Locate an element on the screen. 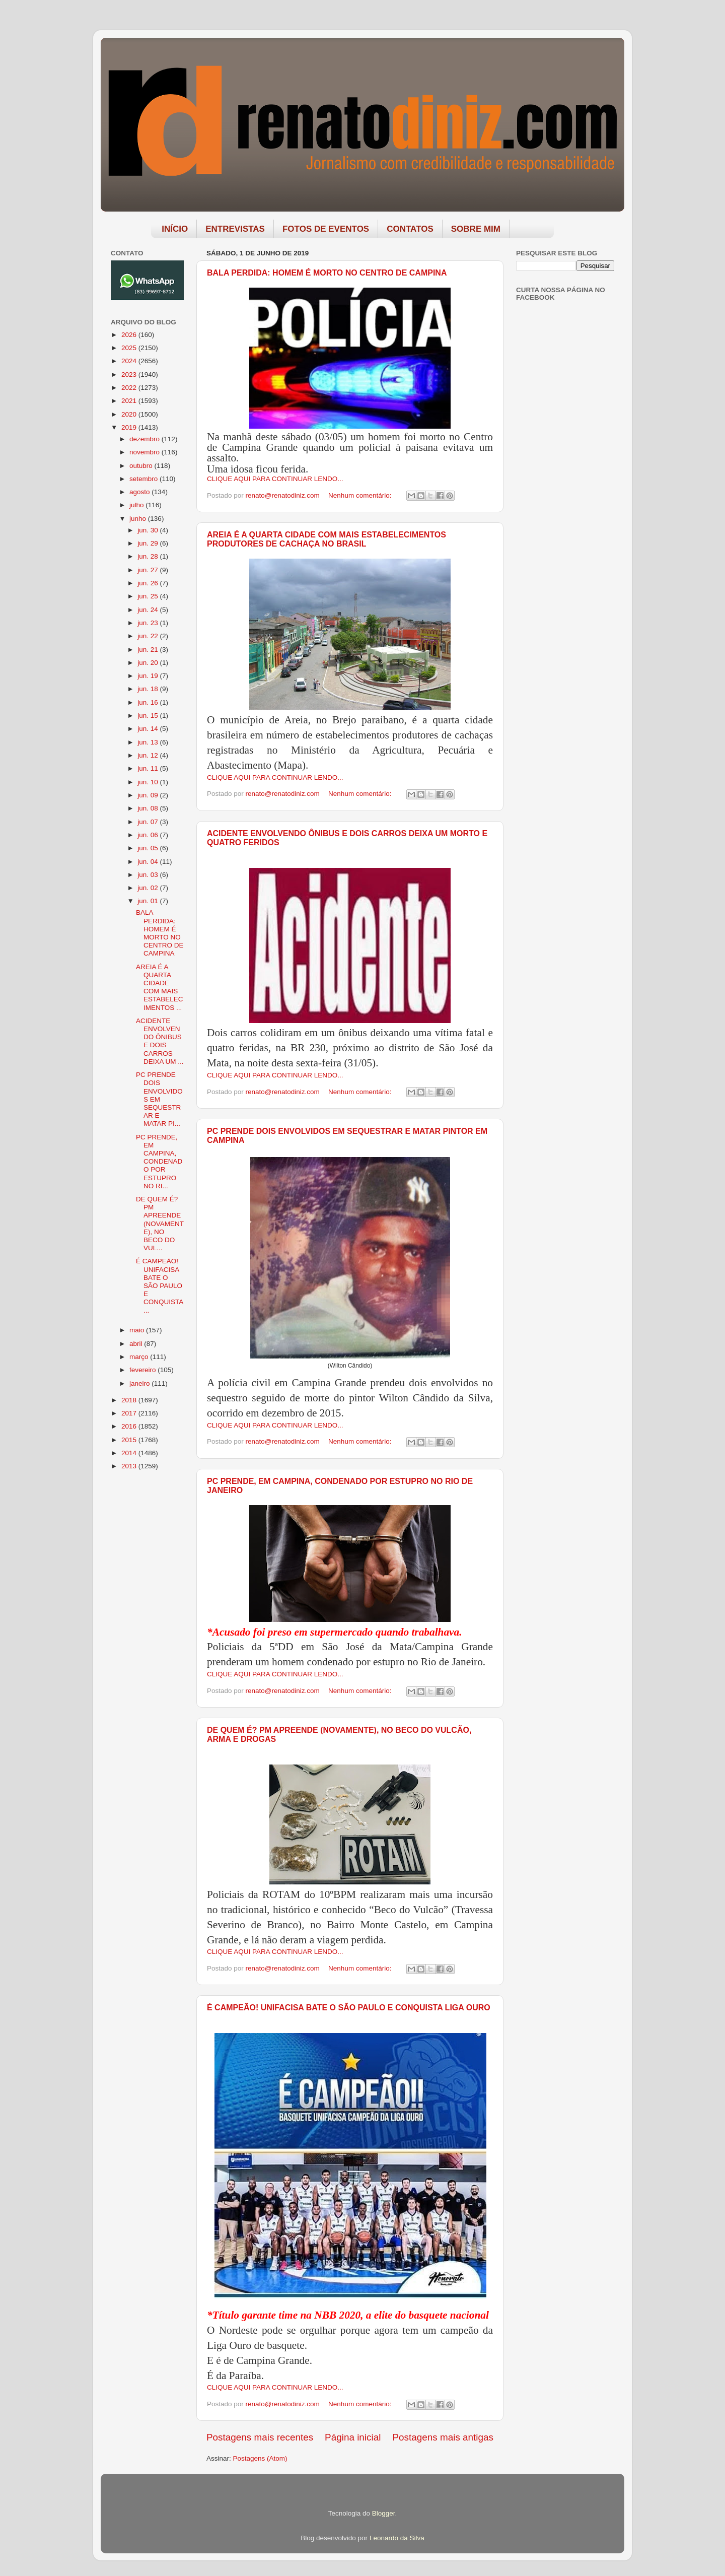 This screenshot has height=2576, width=725. jun. 11 is located at coordinates (148, 768).